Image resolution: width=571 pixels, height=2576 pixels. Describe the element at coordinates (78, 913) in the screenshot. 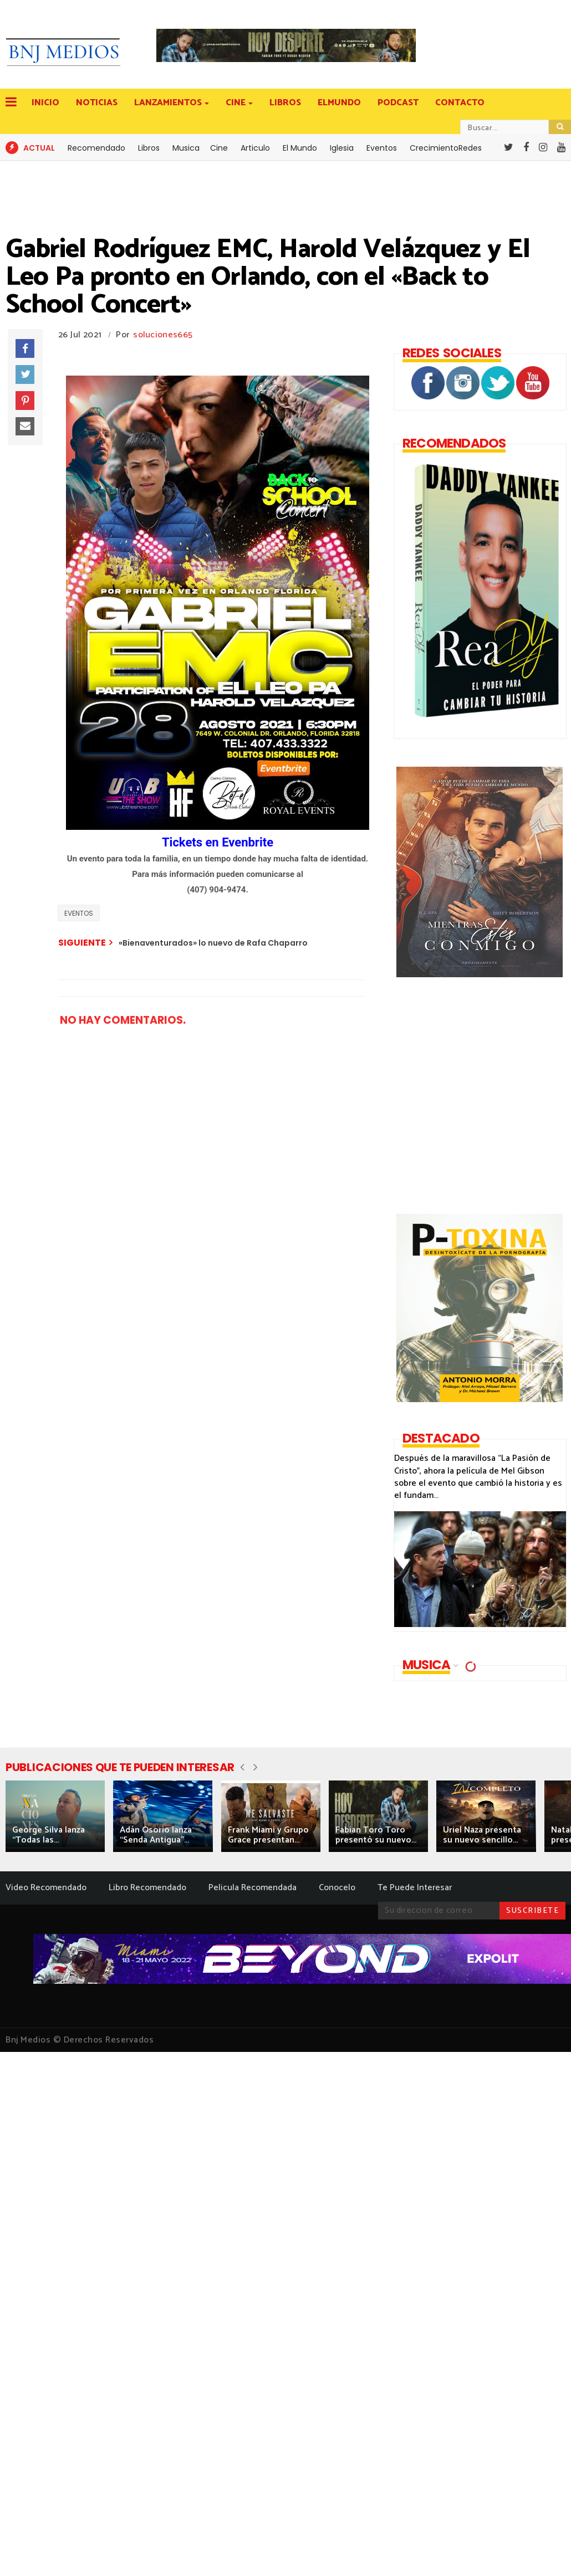

I see `EVENTOS` at that location.